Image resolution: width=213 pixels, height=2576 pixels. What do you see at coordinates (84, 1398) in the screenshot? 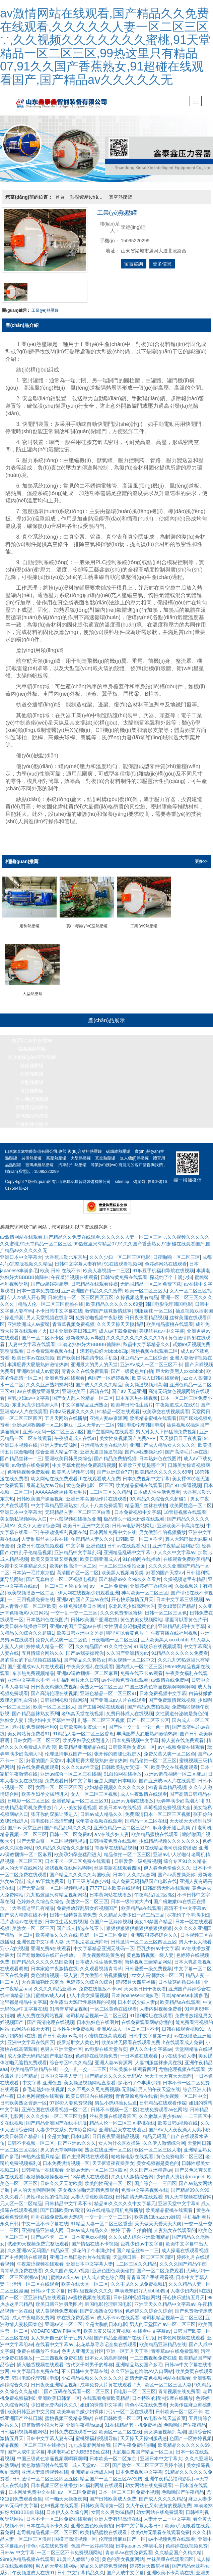
I see `中文字幕精品亚洲熟女` at bounding box center [84, 1398].